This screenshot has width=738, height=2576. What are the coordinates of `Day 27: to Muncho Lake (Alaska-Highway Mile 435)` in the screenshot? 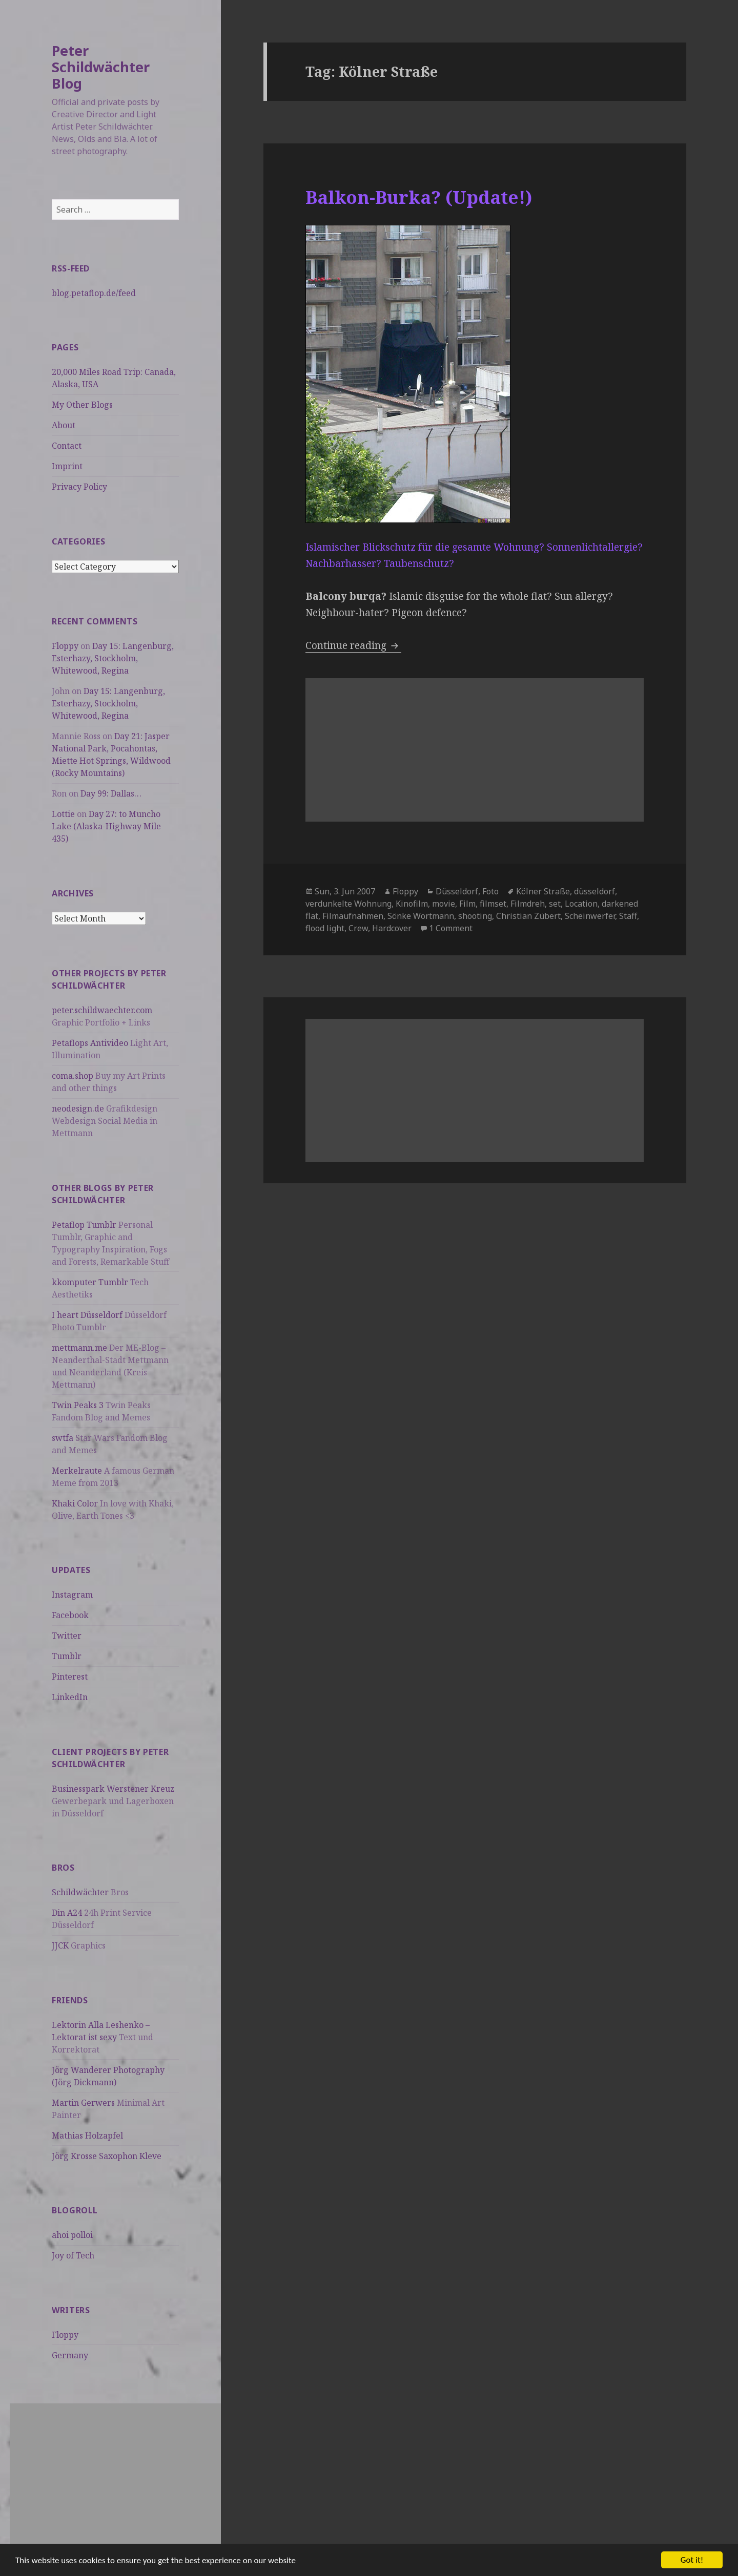 It's located at (106, 826).